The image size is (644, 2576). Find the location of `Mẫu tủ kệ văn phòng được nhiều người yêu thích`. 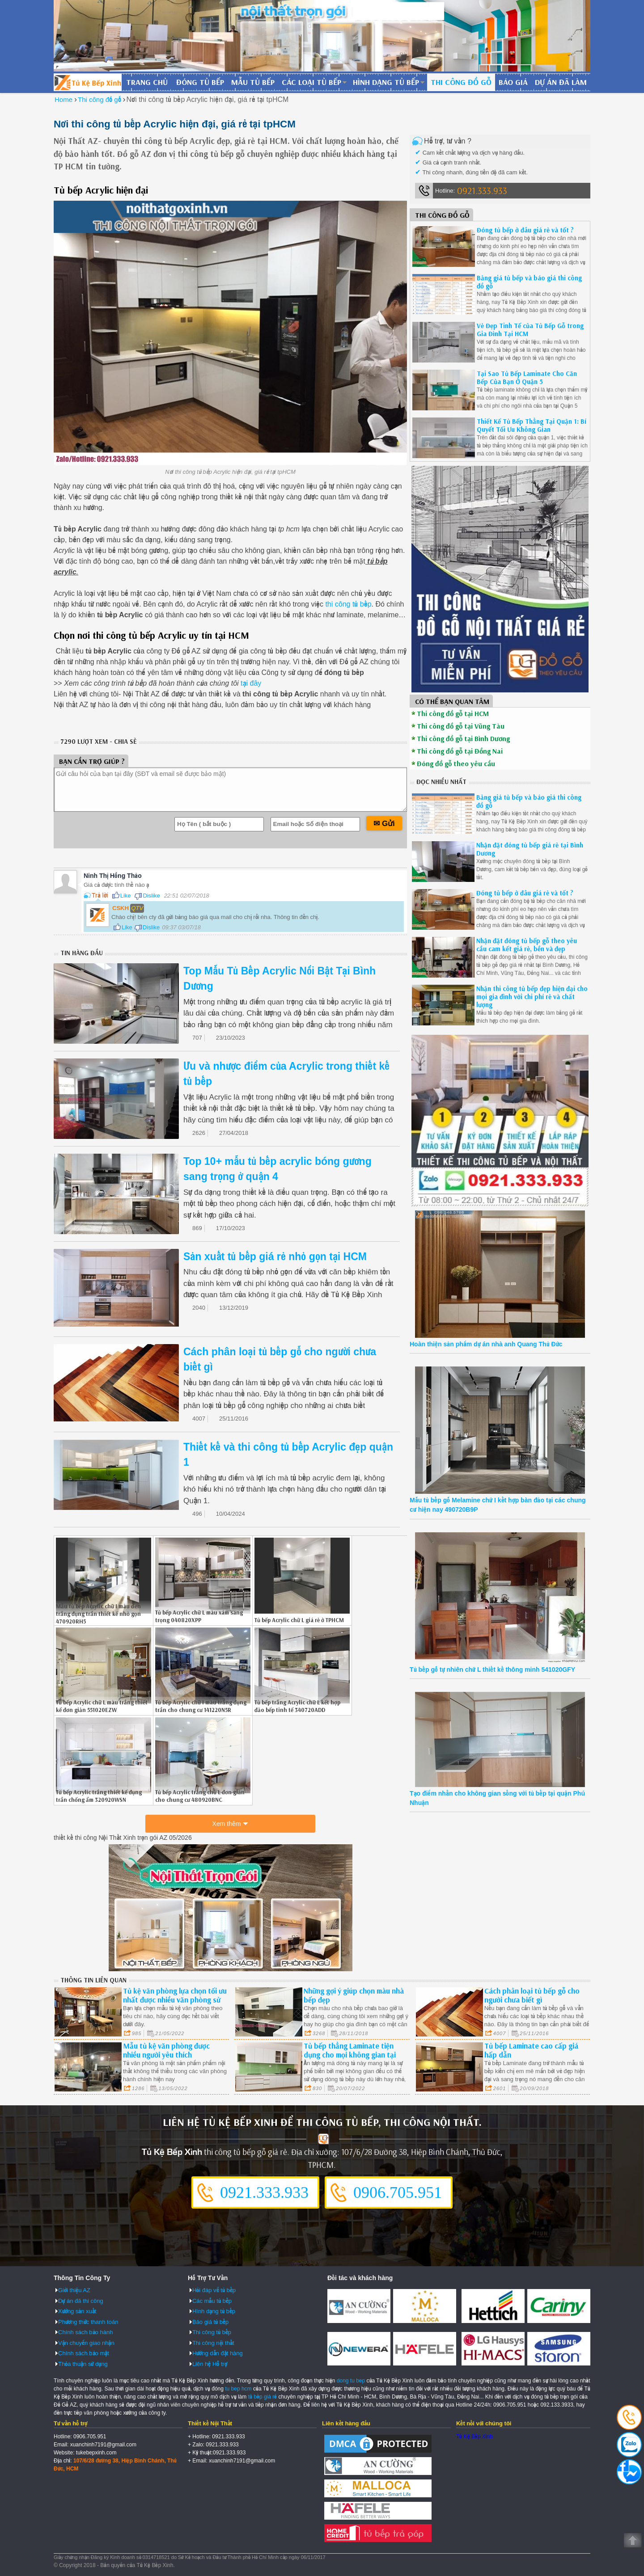

Mẫu tủ kệ văn phòng được nhiều người yêu thích is located at coordinates (166, 2050).